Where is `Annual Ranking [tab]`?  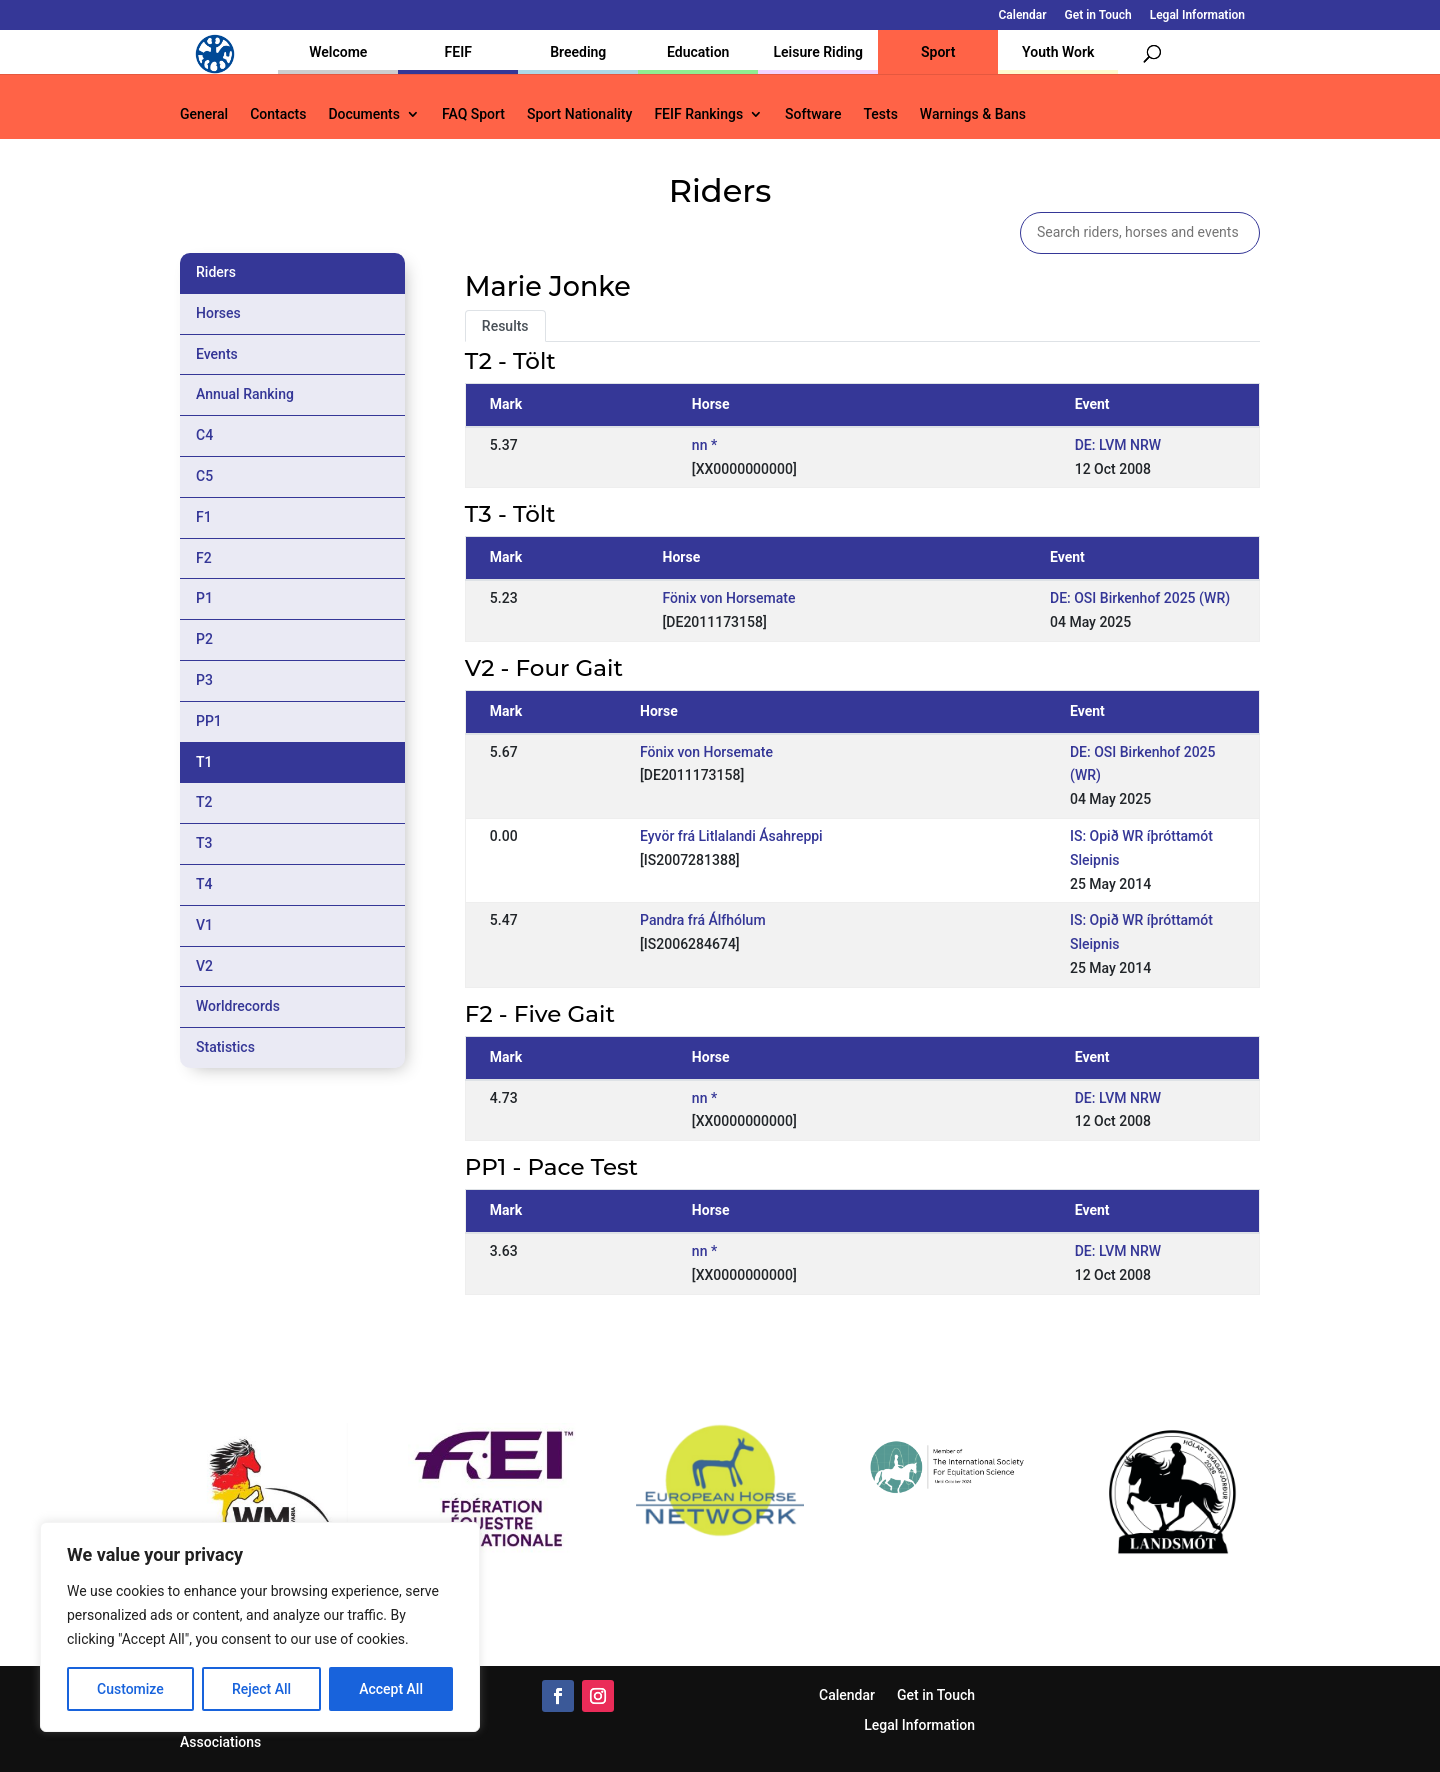
Annual Ranking [tab] is located at coordinates (245, 394).